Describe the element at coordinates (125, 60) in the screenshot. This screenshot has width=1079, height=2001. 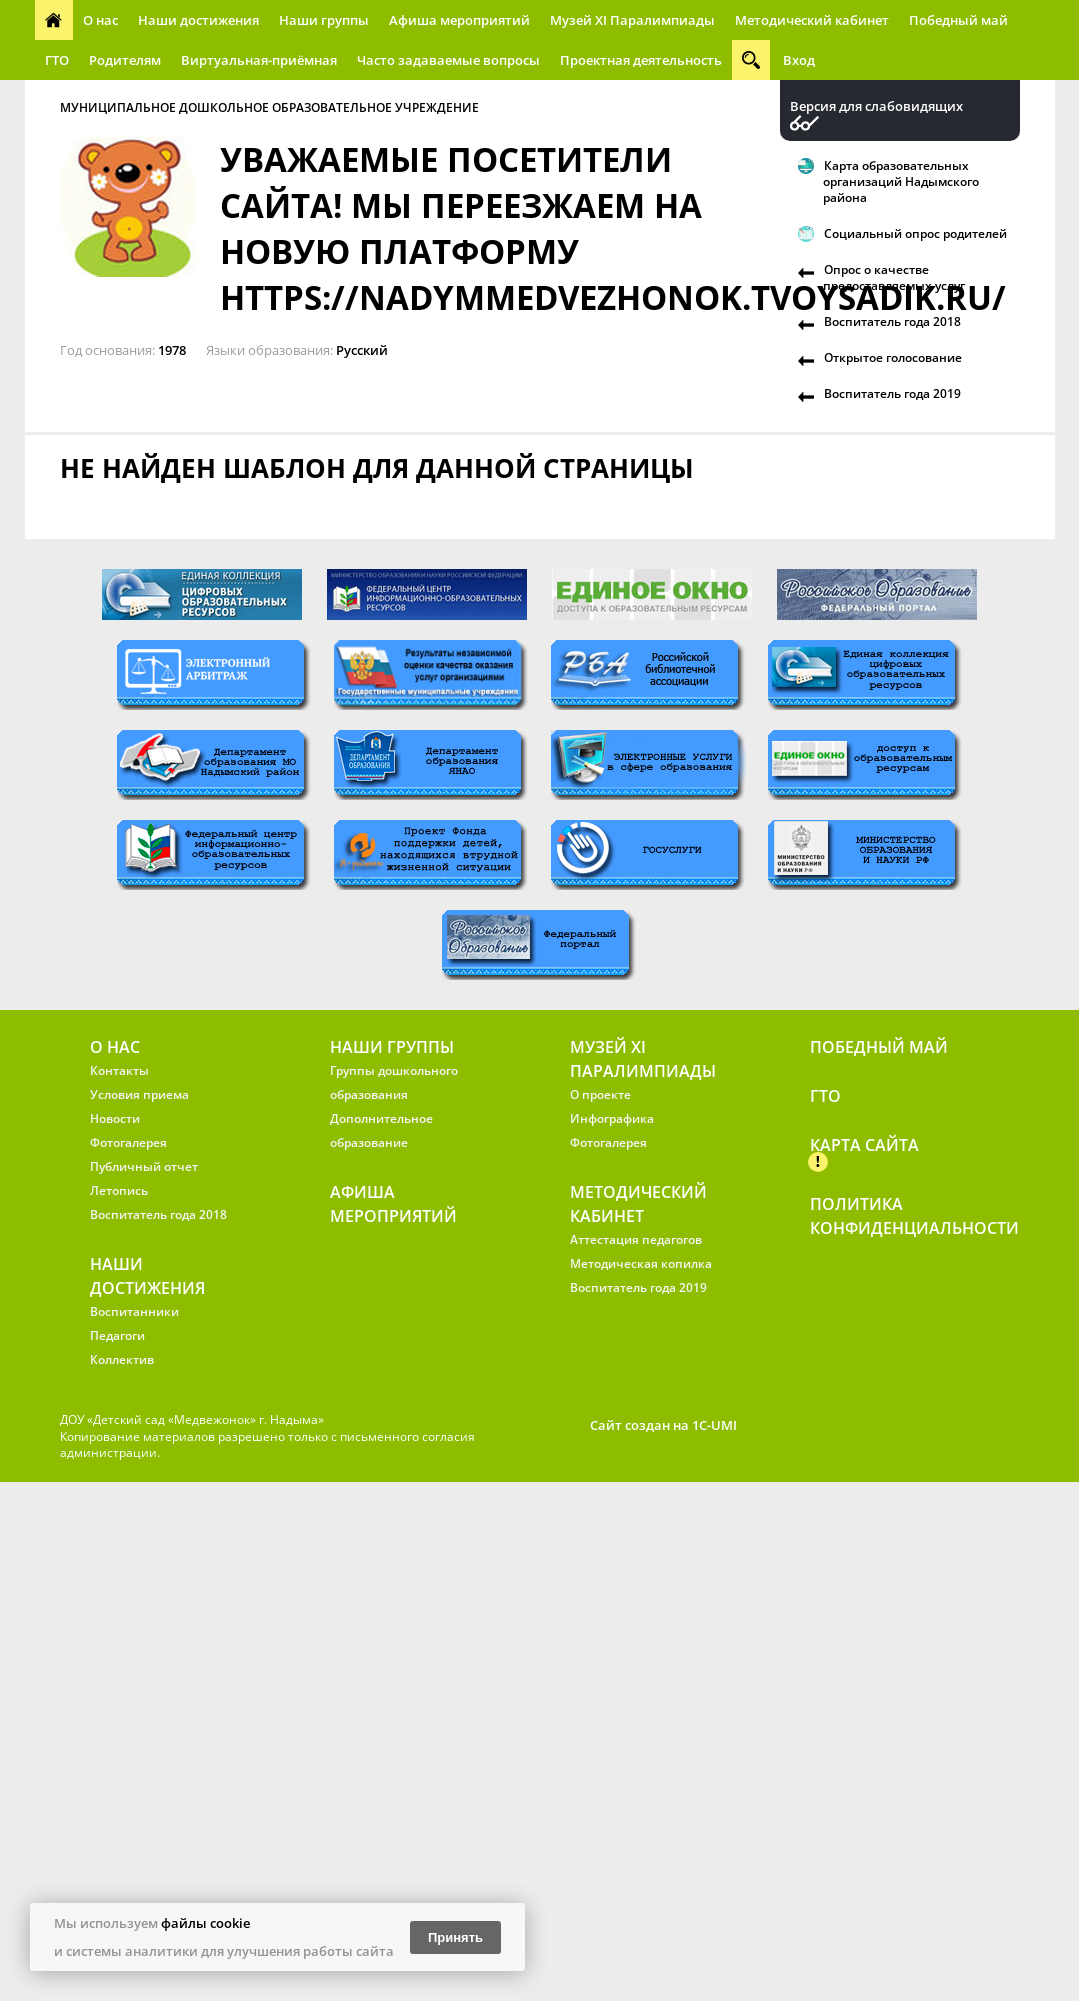
I see `Родителям` at that location.